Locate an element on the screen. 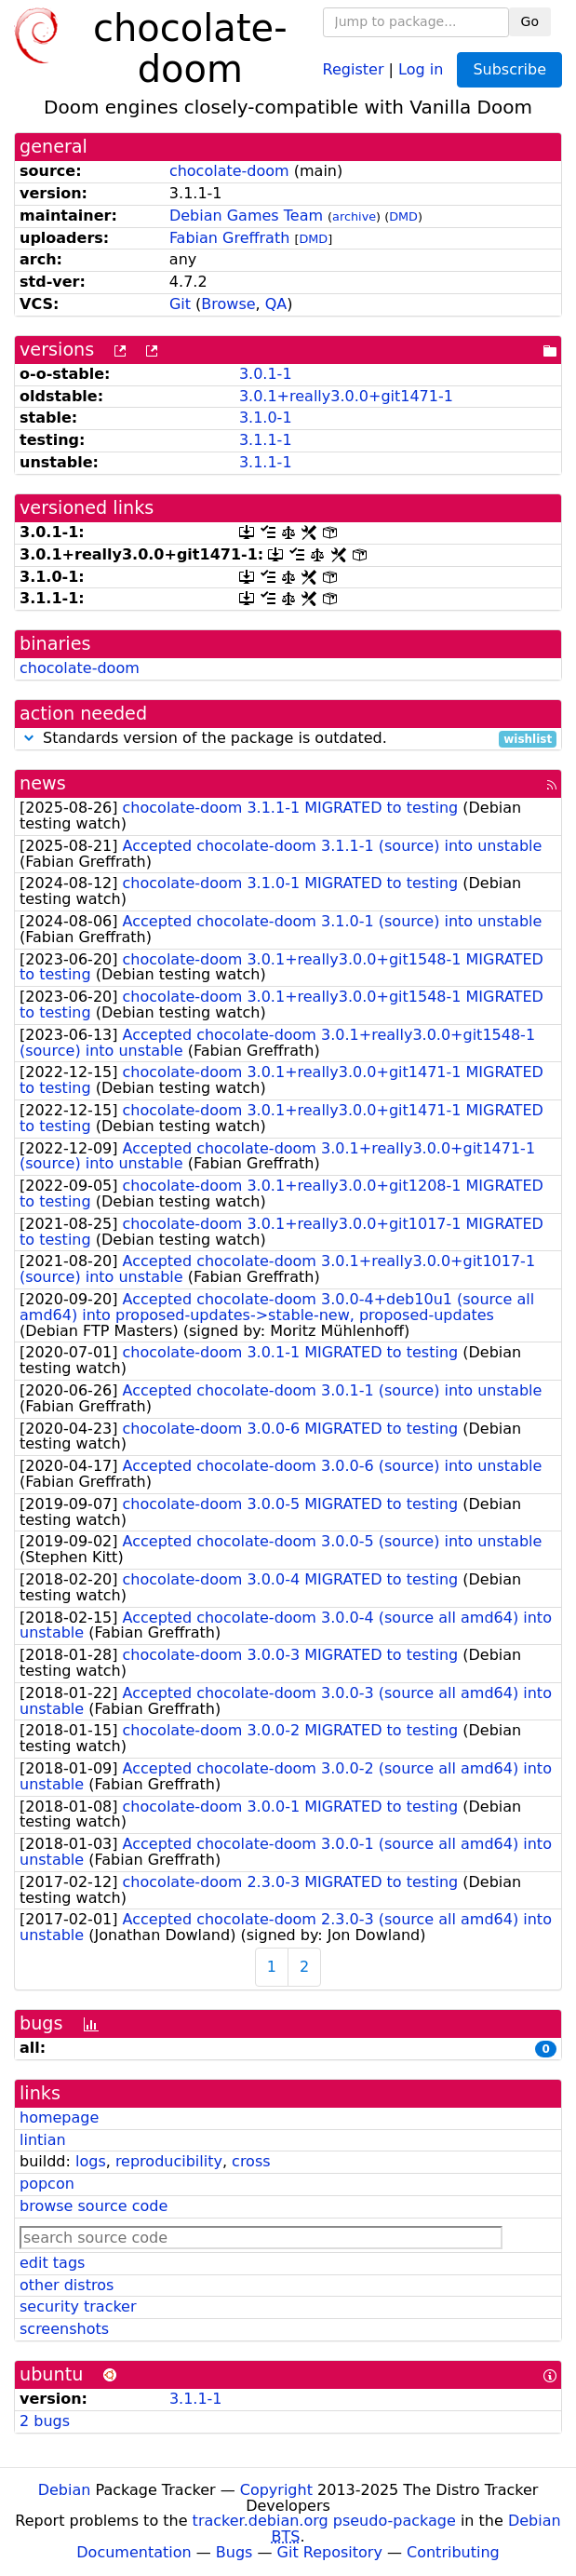 The width and height of the screenshot is (576, 2576). Debian is located at coordinates (64, 2490).